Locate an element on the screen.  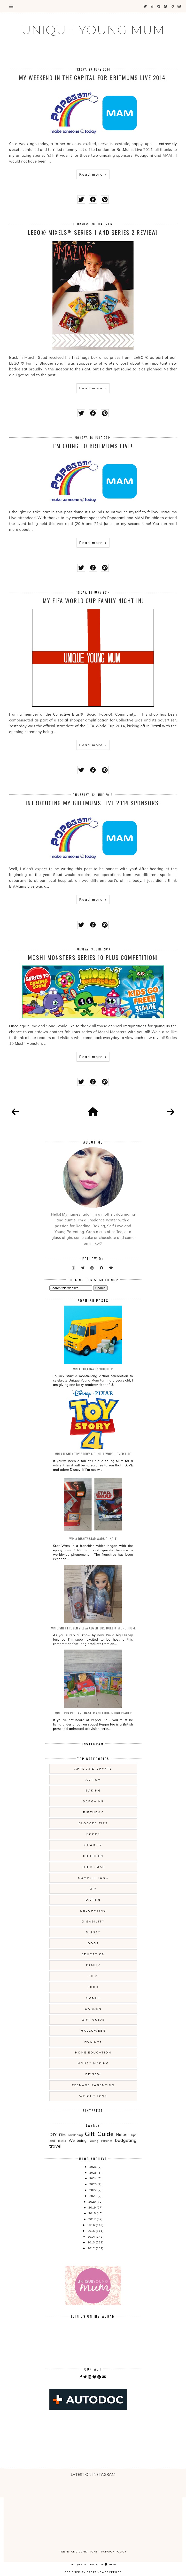
Blogger Tips is located at coordinates (93, 1823).